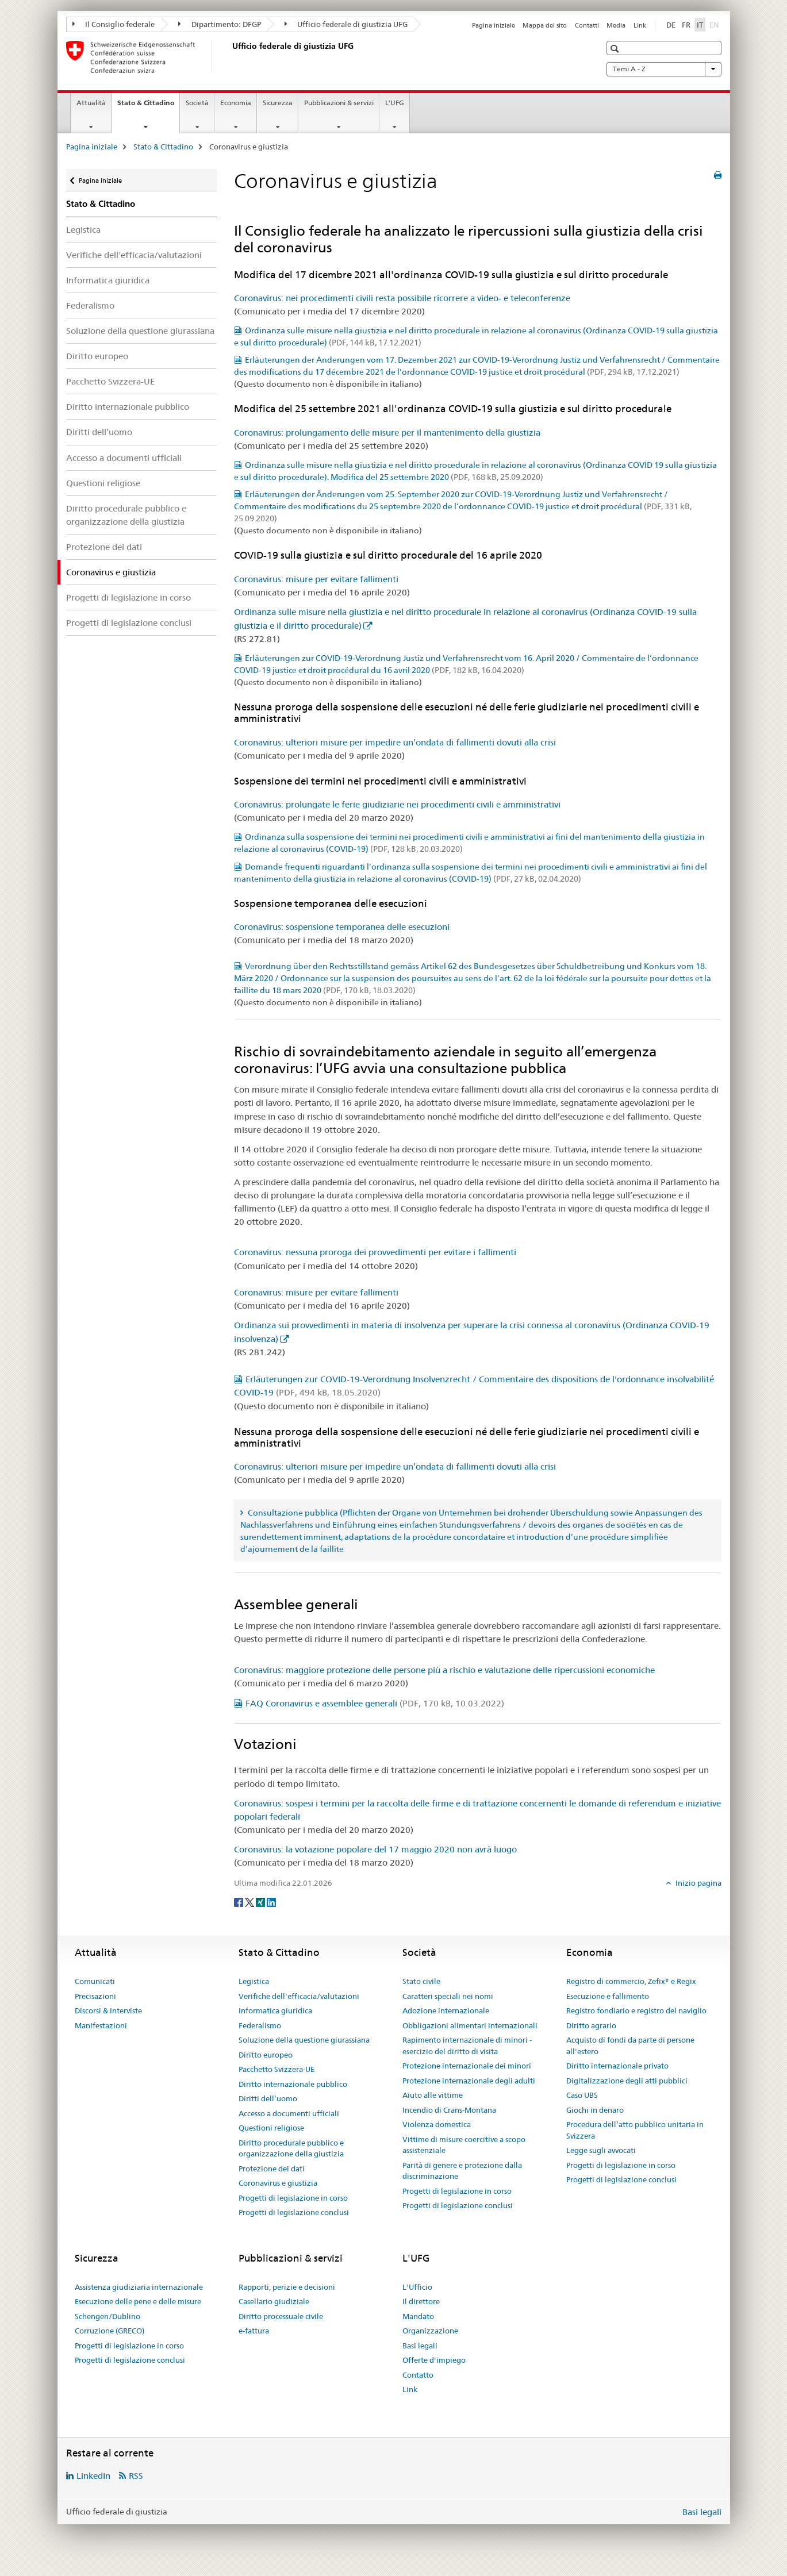 This screenshot has height=2576, width=787. I want to click on Link, so click(640, 25).